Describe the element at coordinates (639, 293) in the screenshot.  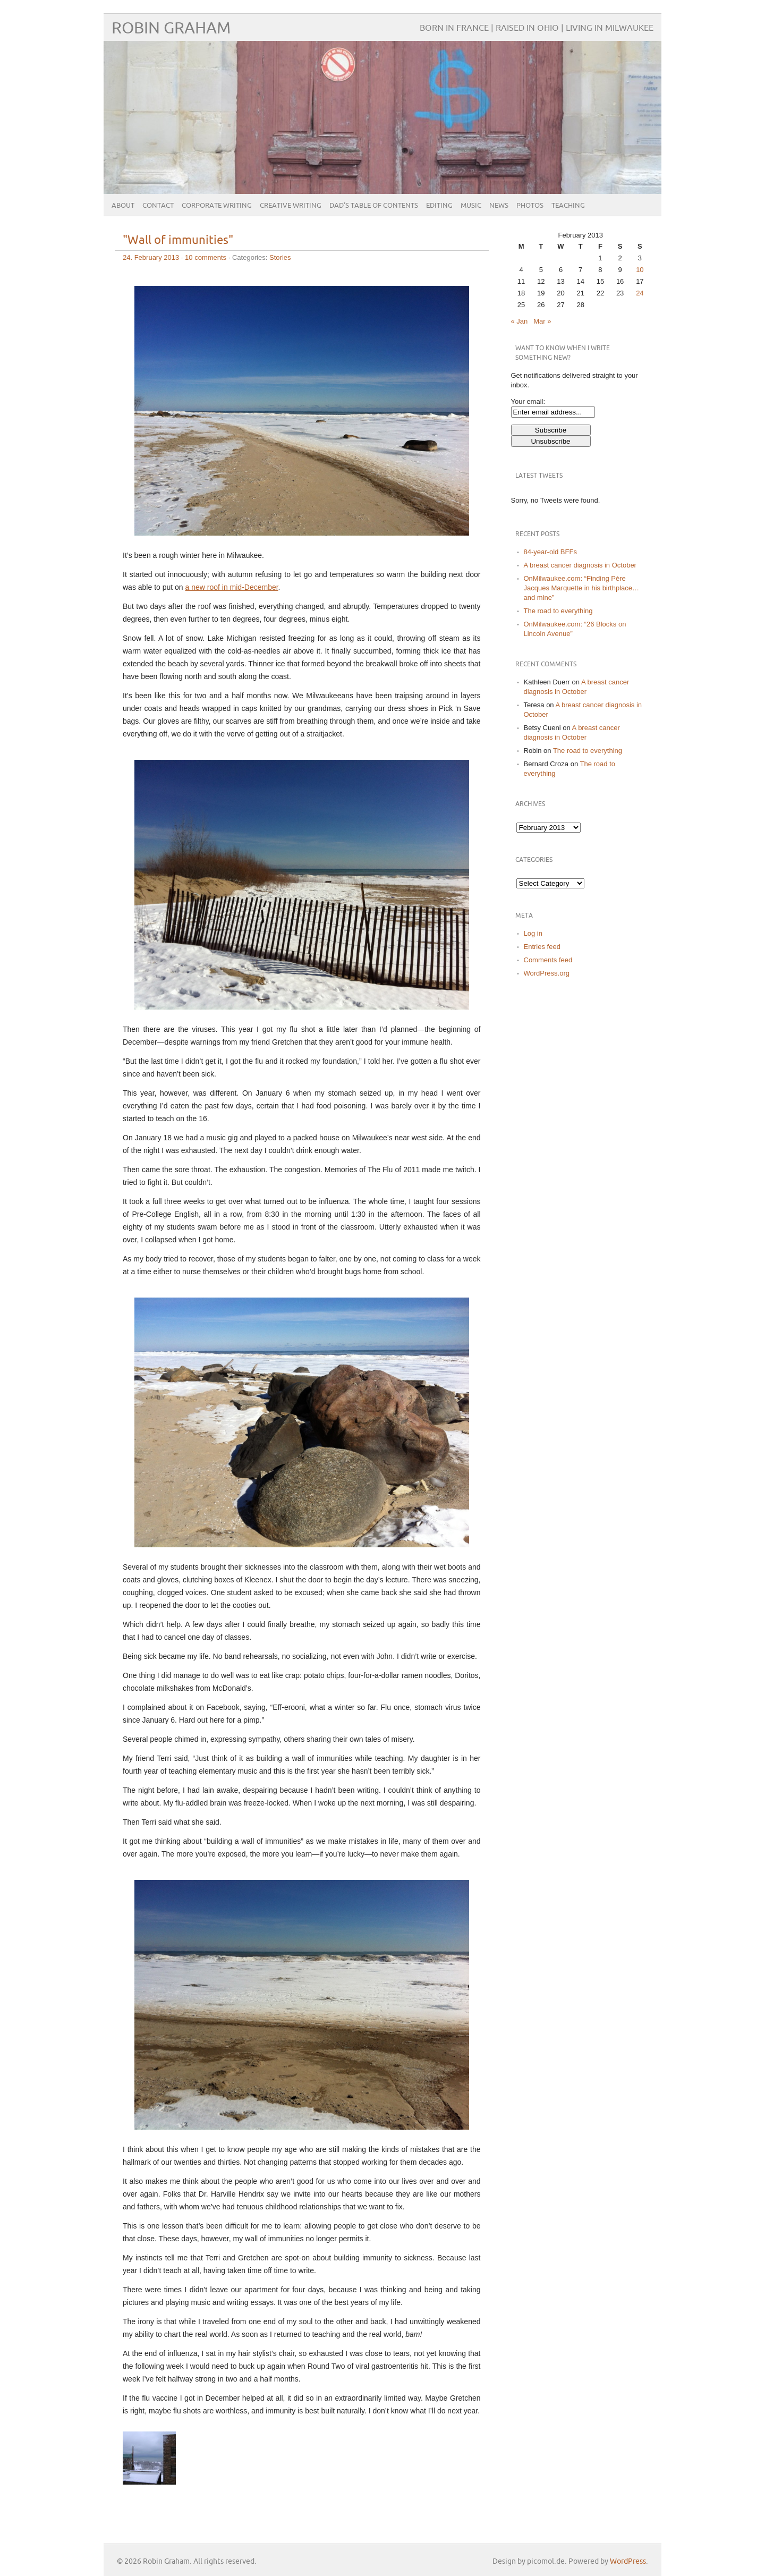
I see `24 [Posts published on February 24, 2013]` at that location.